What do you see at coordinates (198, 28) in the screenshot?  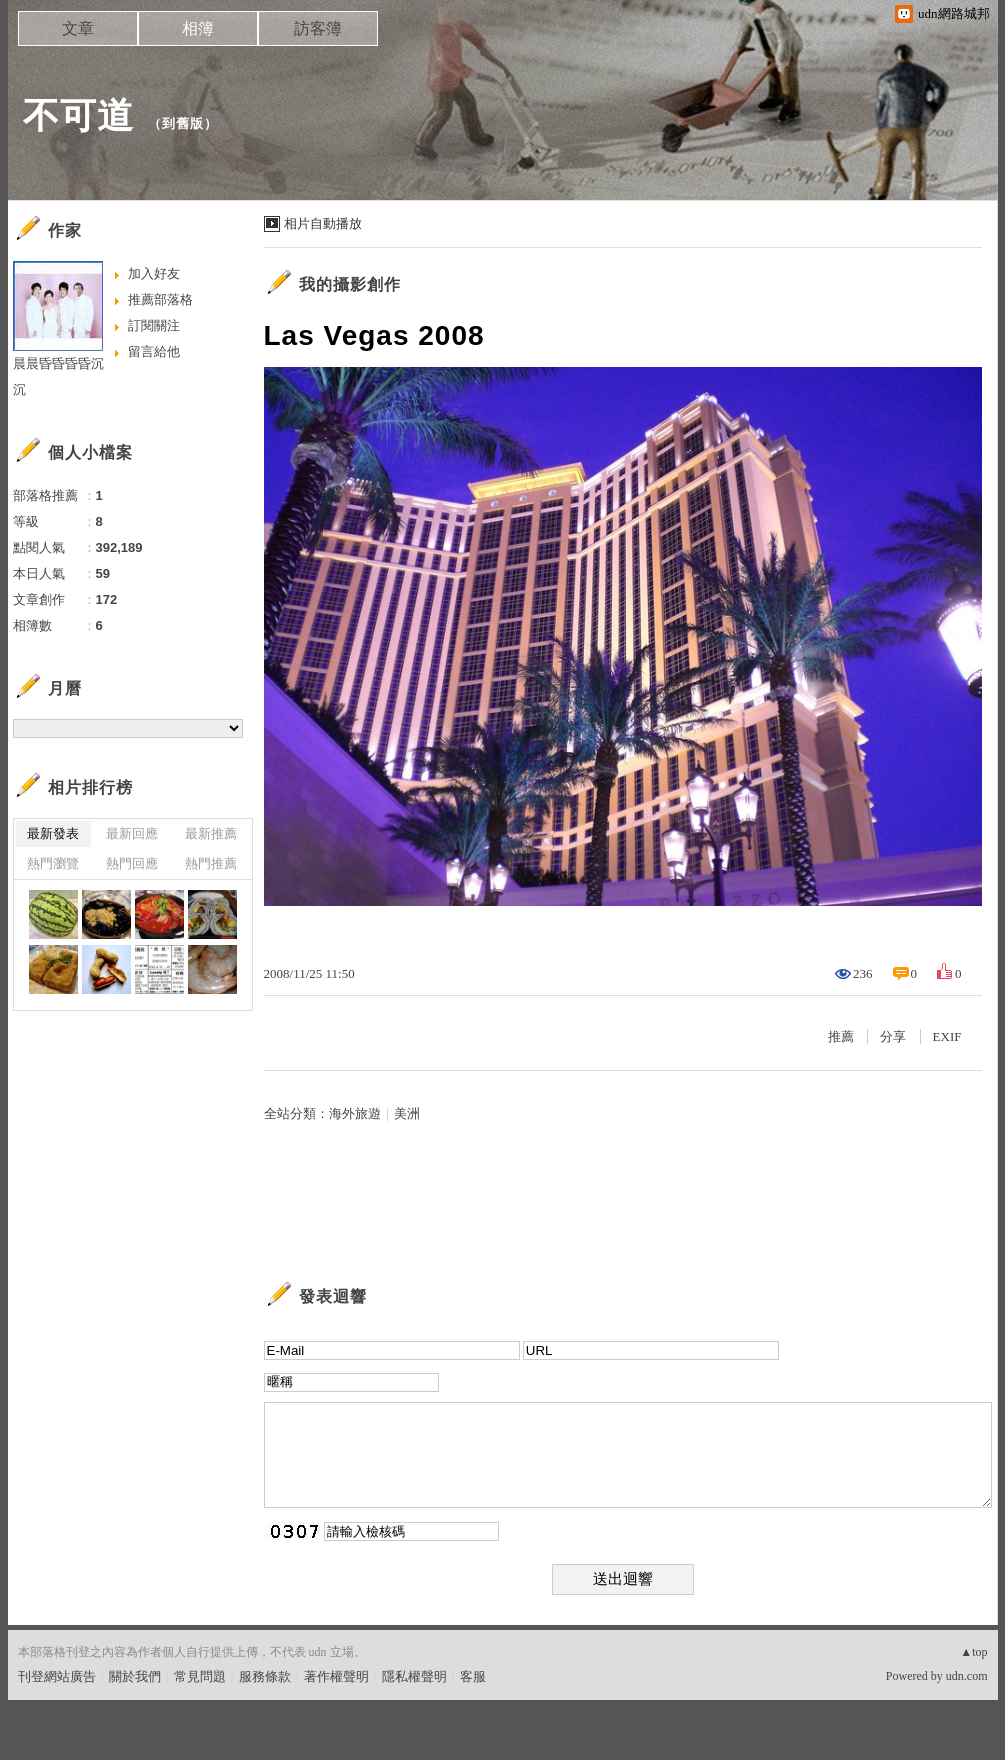 I see `相簿` at bounding box center [198, 28].